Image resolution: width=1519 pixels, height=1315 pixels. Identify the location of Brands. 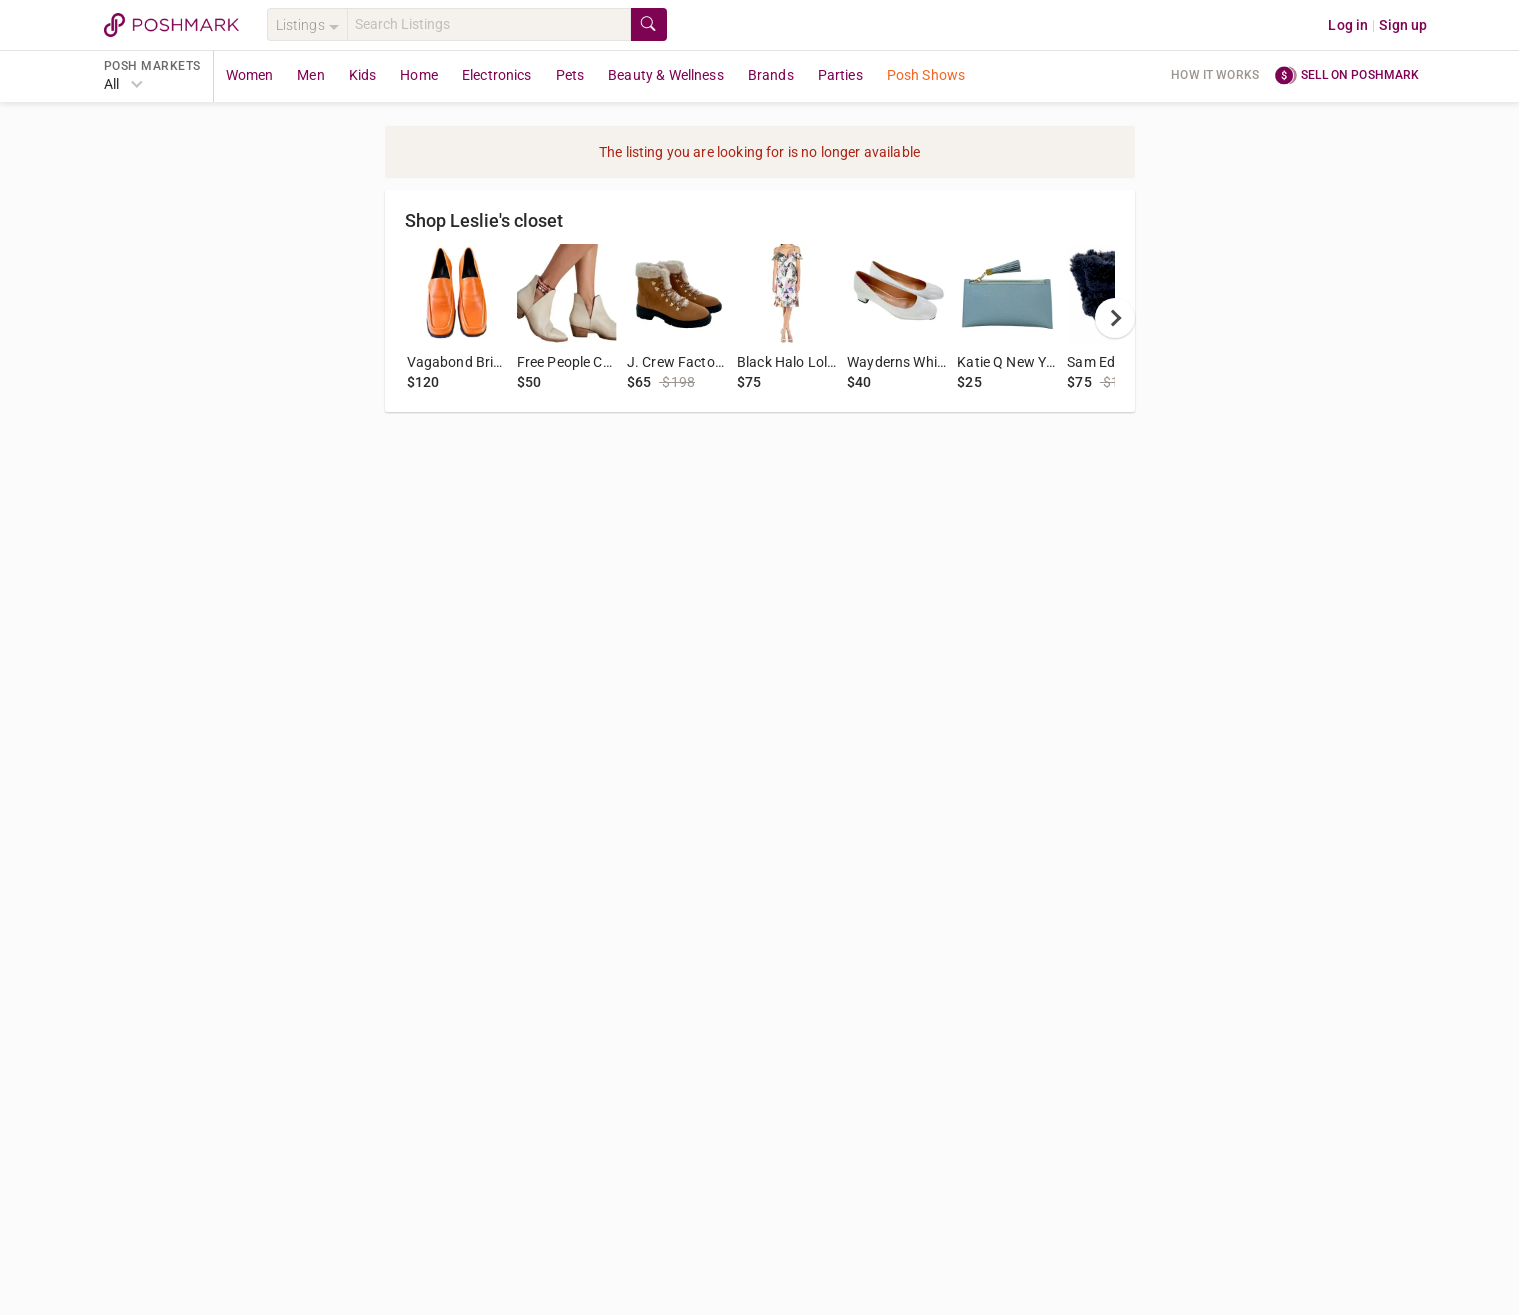
(771, 75).